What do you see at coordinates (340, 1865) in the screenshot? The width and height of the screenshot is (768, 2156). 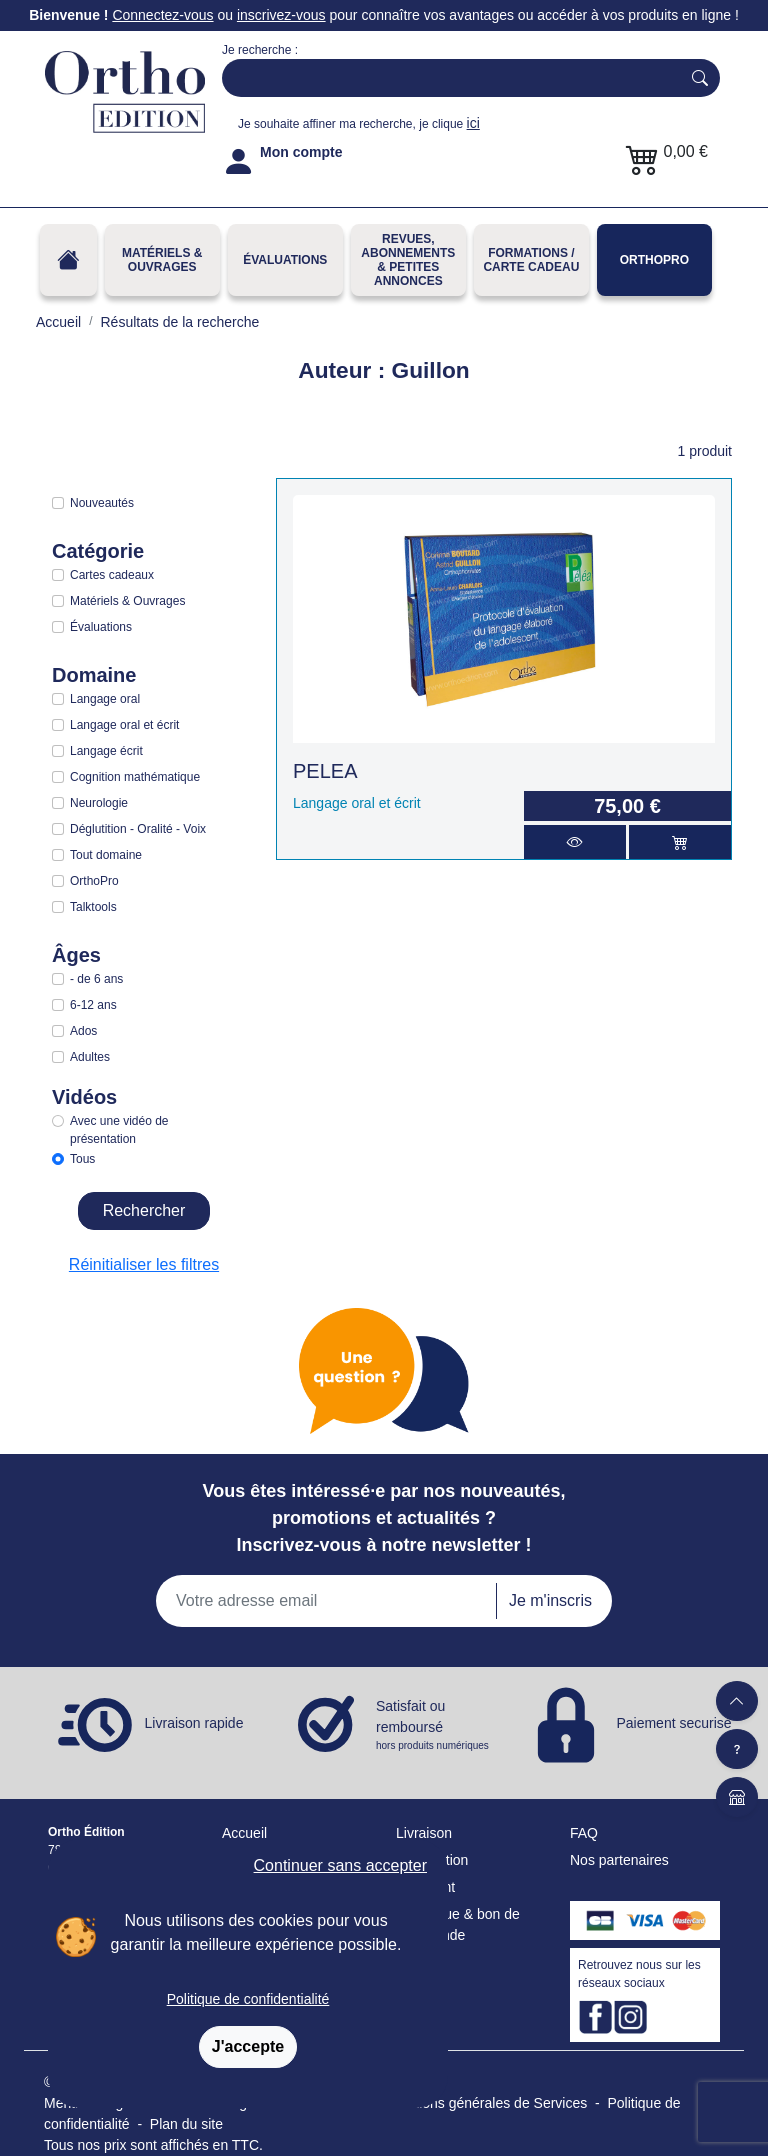 I see `Continuer sans accepter` at bounding box center [340, 1865].